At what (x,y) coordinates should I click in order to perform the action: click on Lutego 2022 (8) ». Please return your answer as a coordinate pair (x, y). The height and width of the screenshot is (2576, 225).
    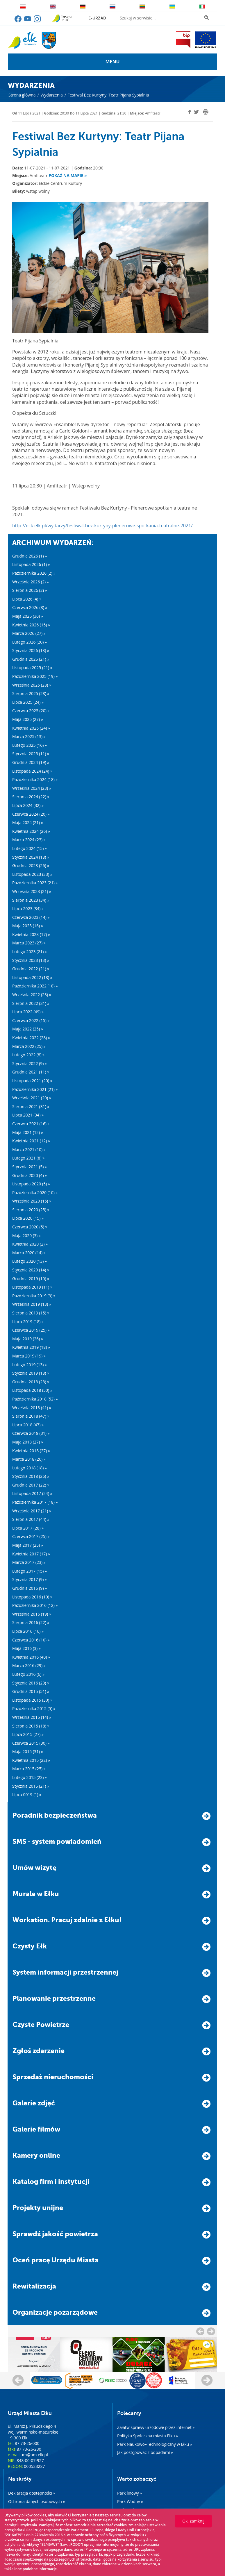
    Looking at the image, I should click on (28, 1054).